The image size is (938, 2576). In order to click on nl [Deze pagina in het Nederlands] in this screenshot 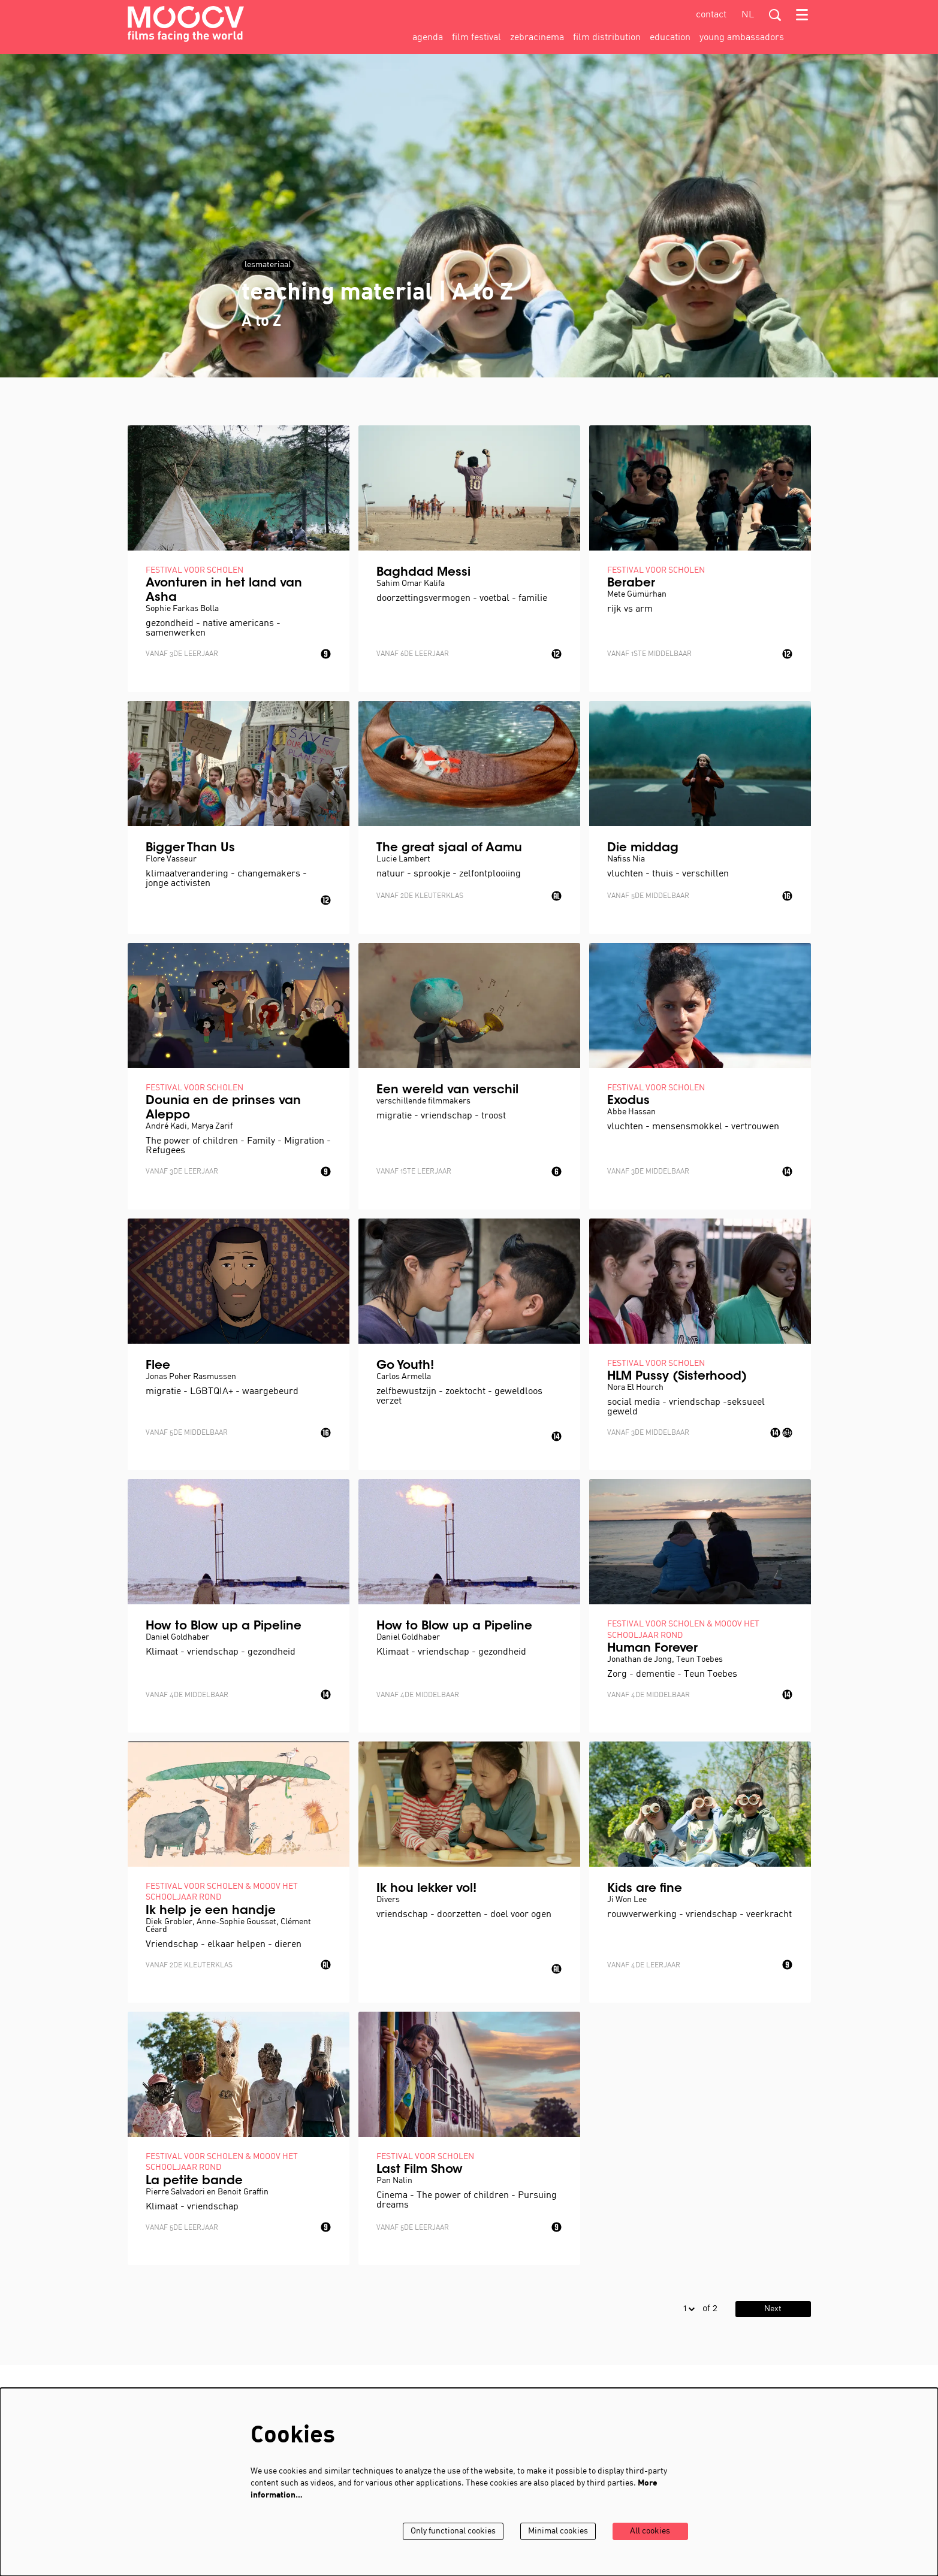, I will do `click(747, 15)`.